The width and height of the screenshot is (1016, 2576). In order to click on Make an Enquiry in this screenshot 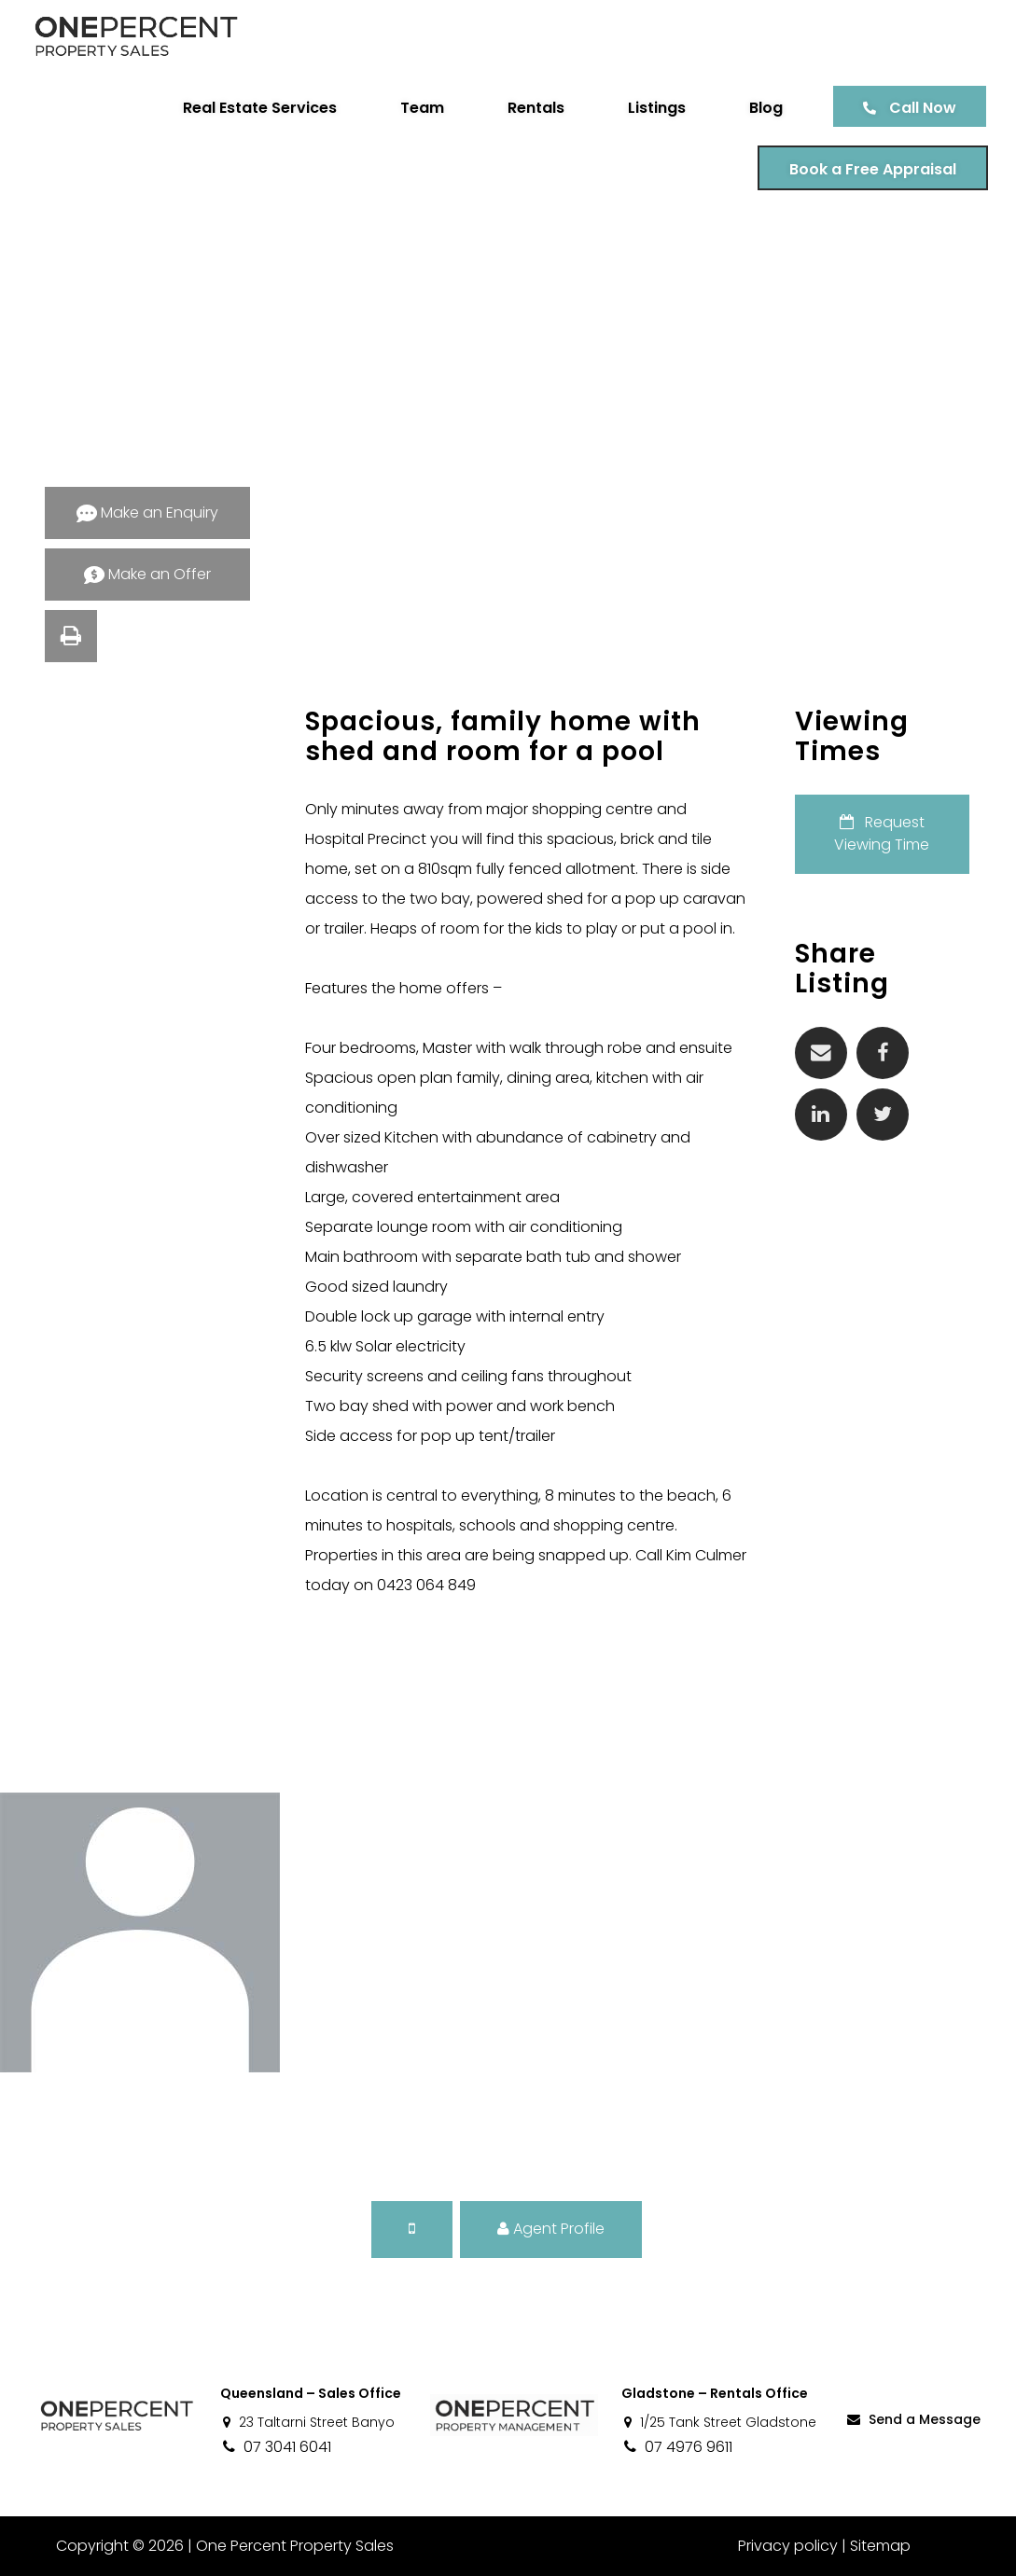, I will do `click(147, 512)`.